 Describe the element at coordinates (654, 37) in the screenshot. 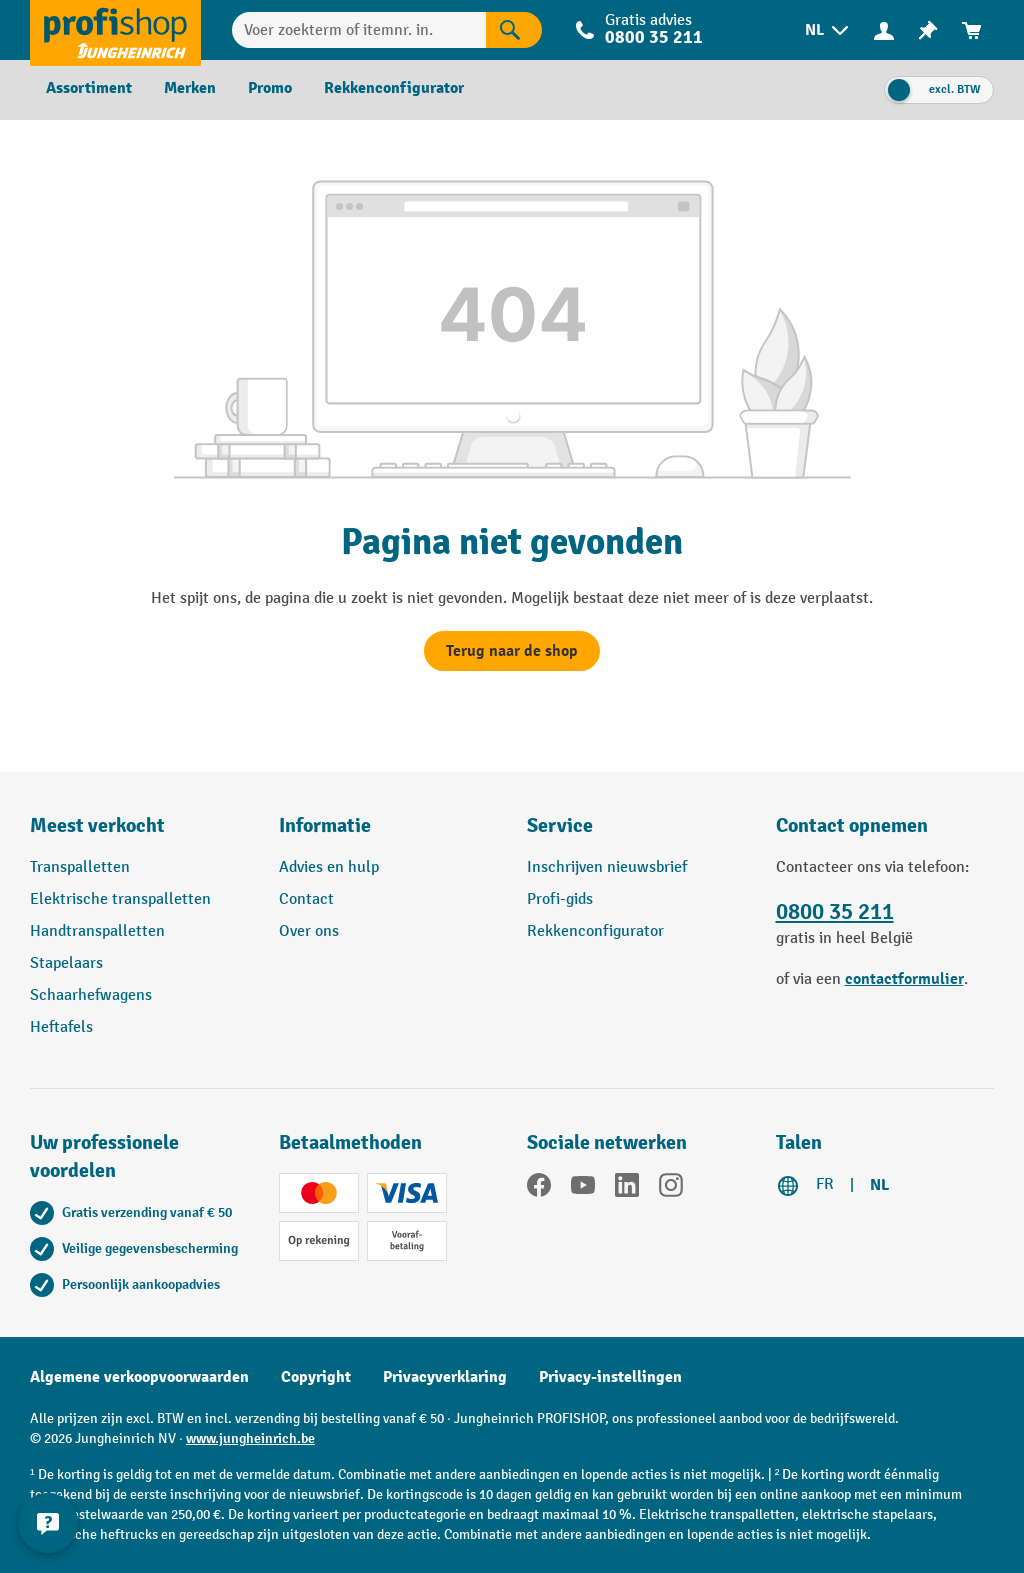

I see `0800 35 211` at that location.